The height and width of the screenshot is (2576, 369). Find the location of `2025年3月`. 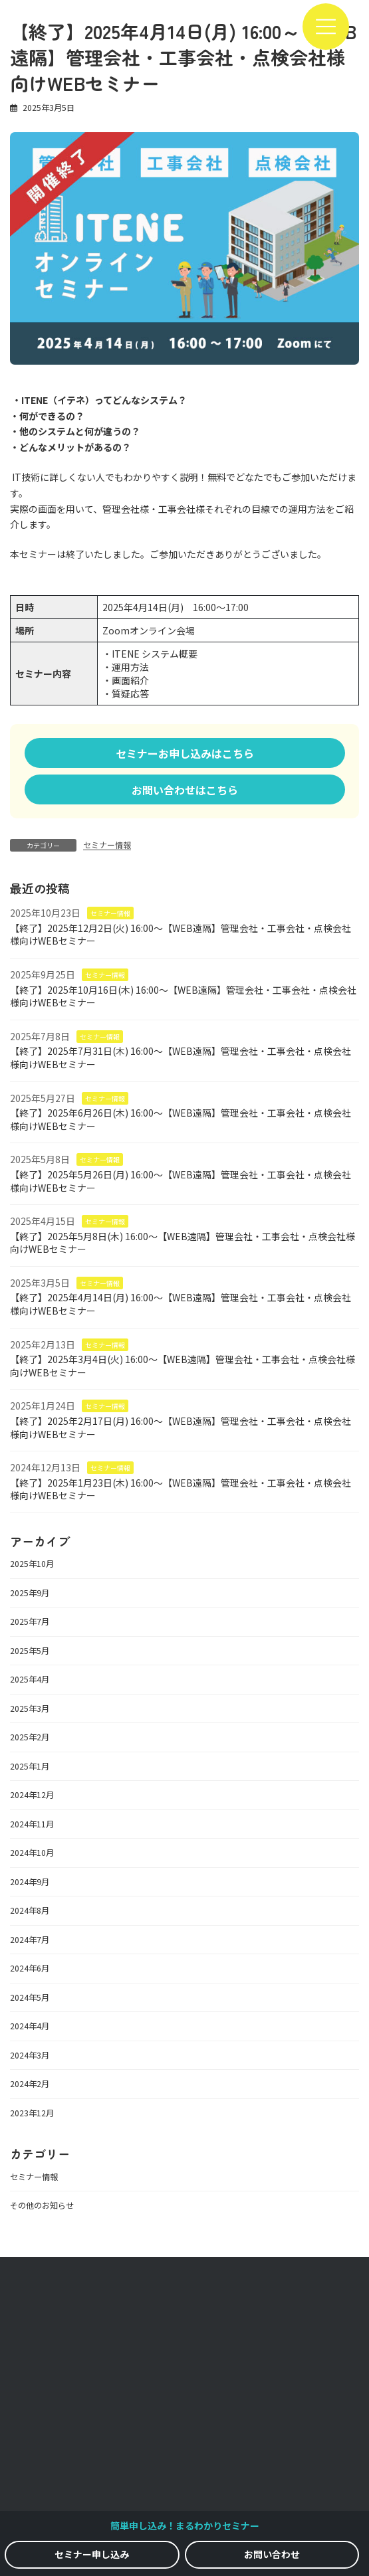

2025年3月 is located at coordinates (29, 1708).